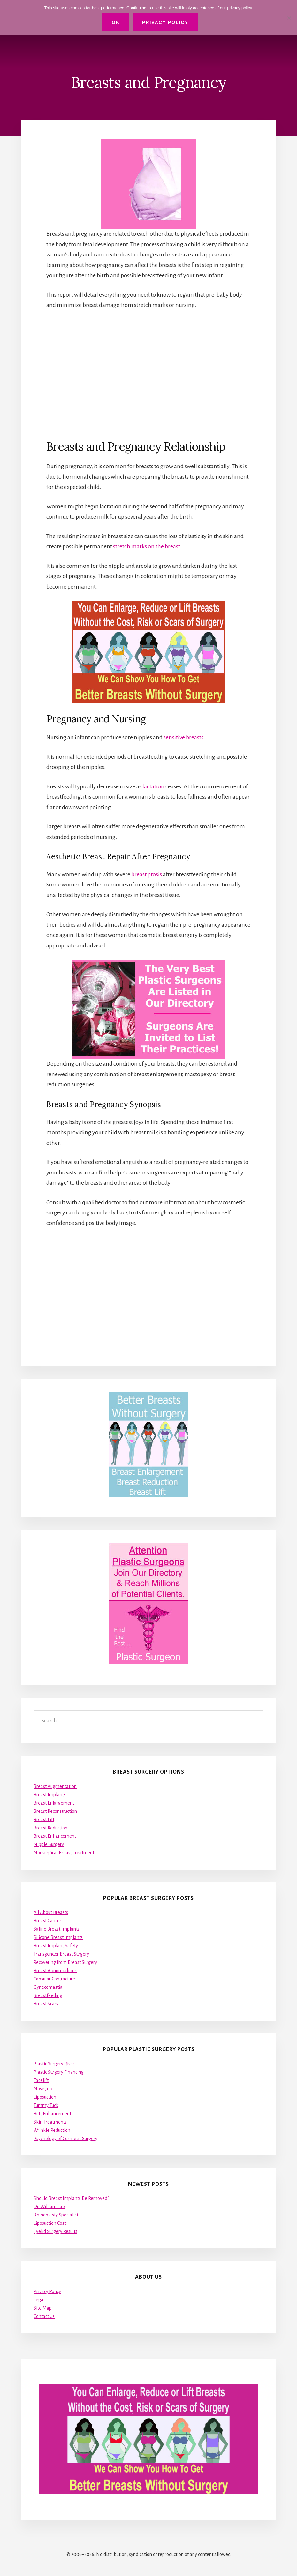 The height and width of the screenshot is (2576, 297). What do you see at coordinates (48, 1995) in the screenshot?
I see `Breastfeeding` at bounding box center [48, 1995].